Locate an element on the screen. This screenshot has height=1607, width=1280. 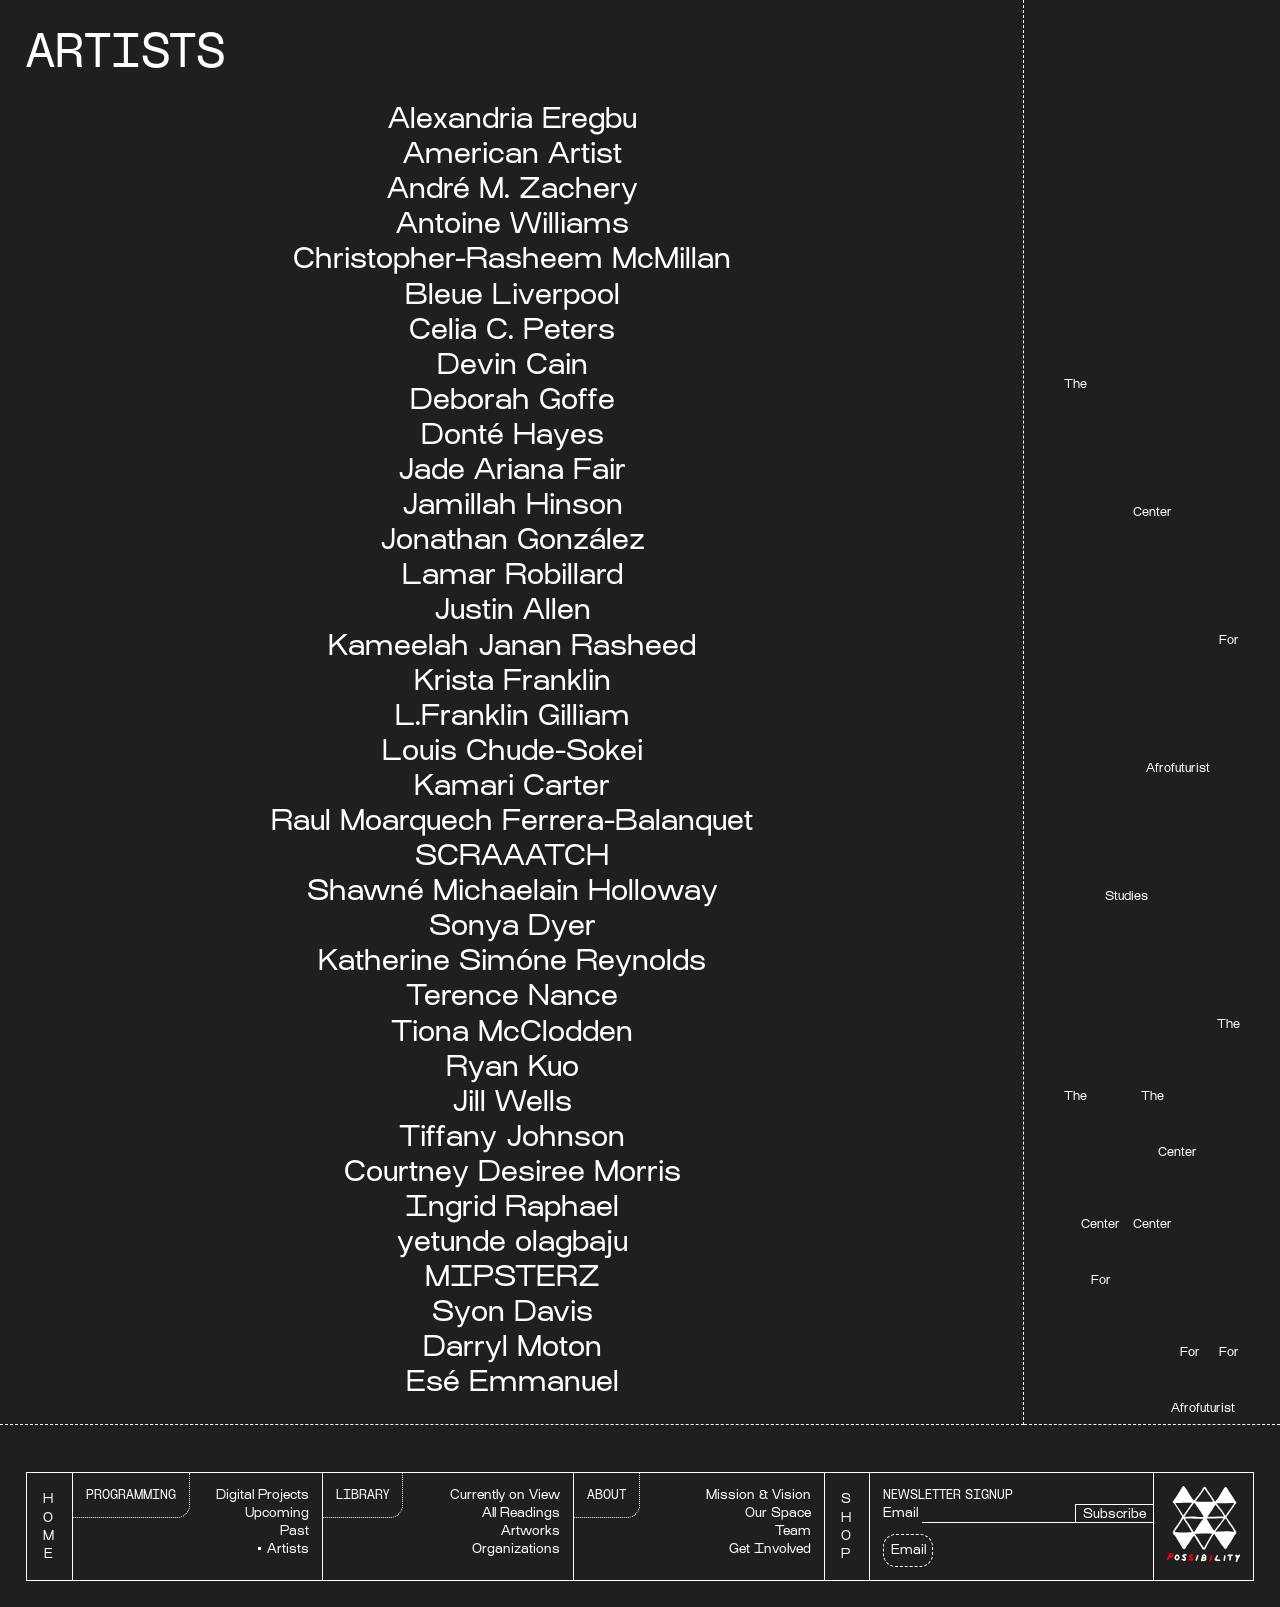
Katherine Simóne Reynolds is located at coordinates (512, 959).